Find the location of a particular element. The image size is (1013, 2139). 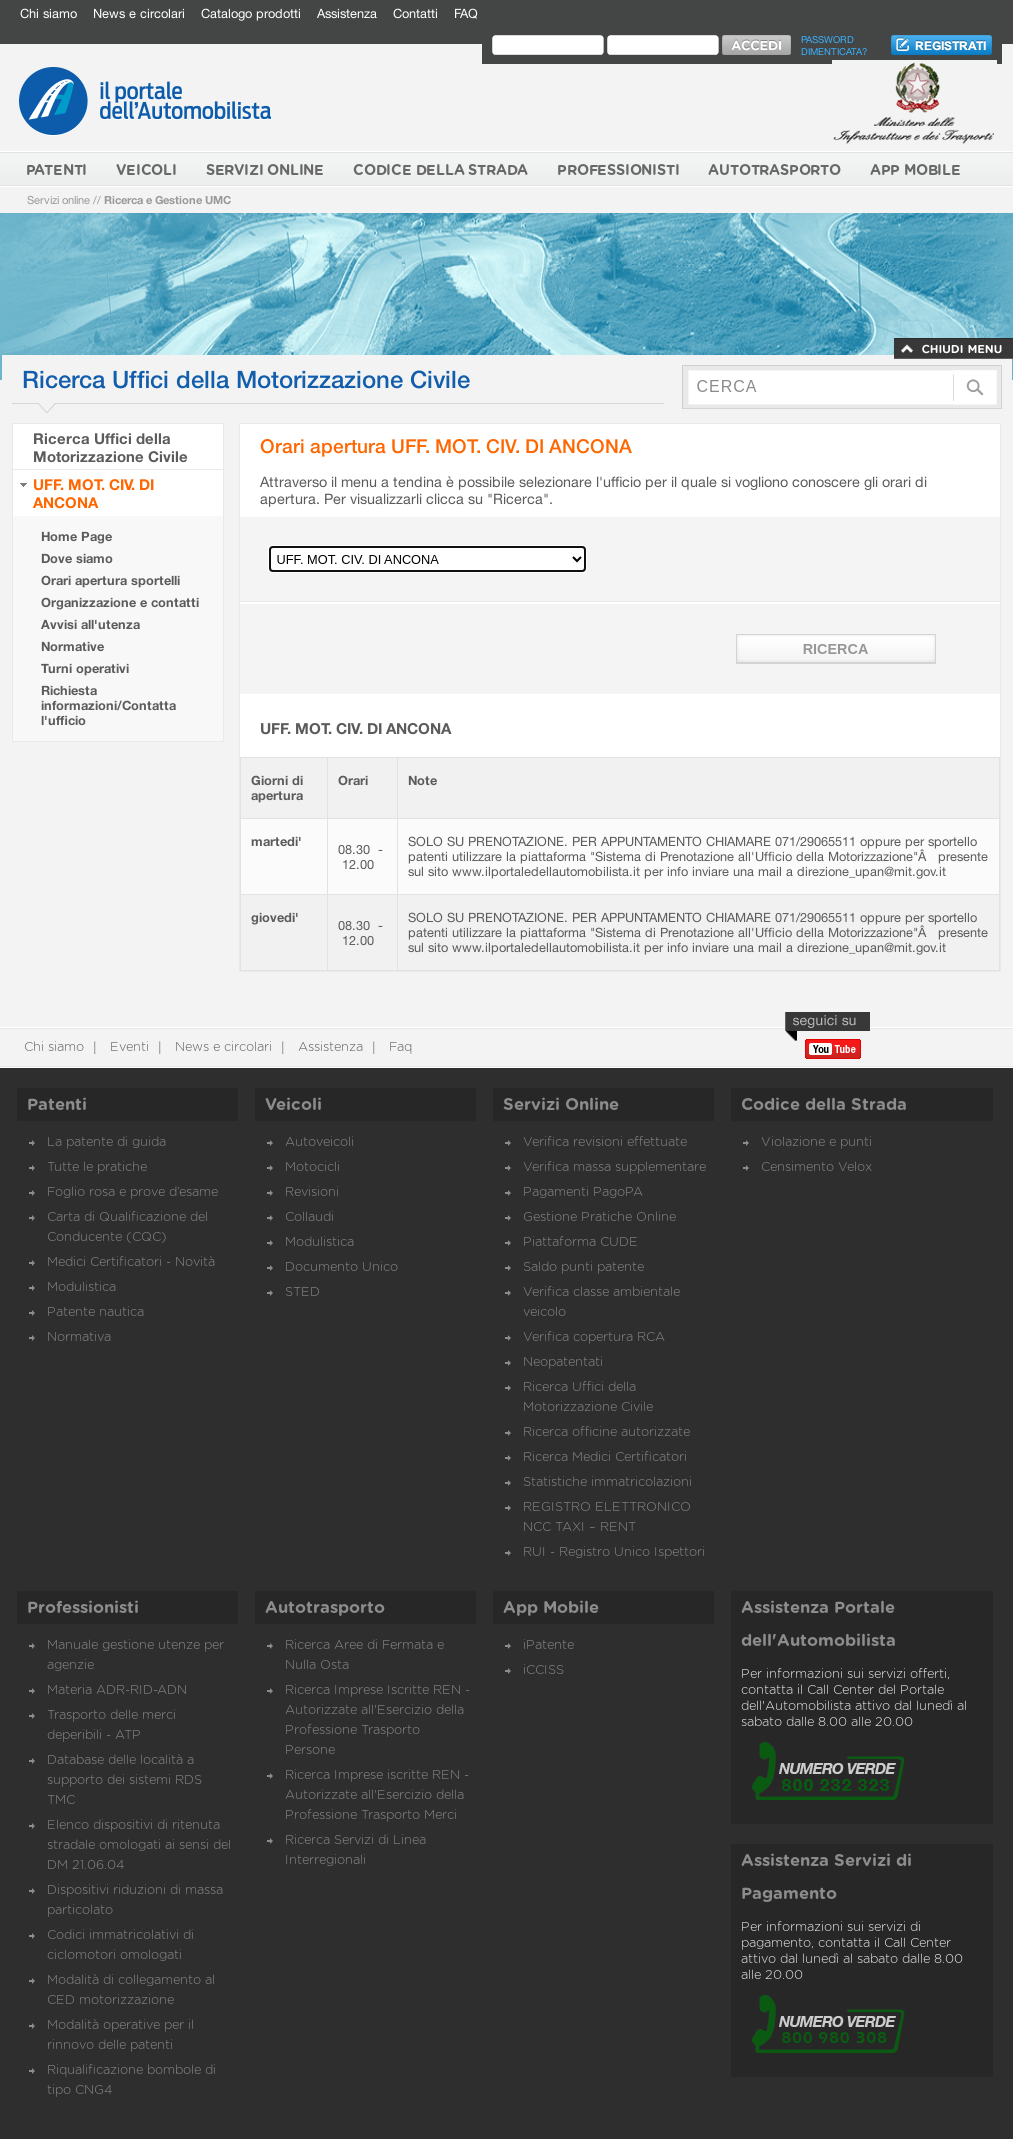

iCCISS is located at coordinates (543, 1670).